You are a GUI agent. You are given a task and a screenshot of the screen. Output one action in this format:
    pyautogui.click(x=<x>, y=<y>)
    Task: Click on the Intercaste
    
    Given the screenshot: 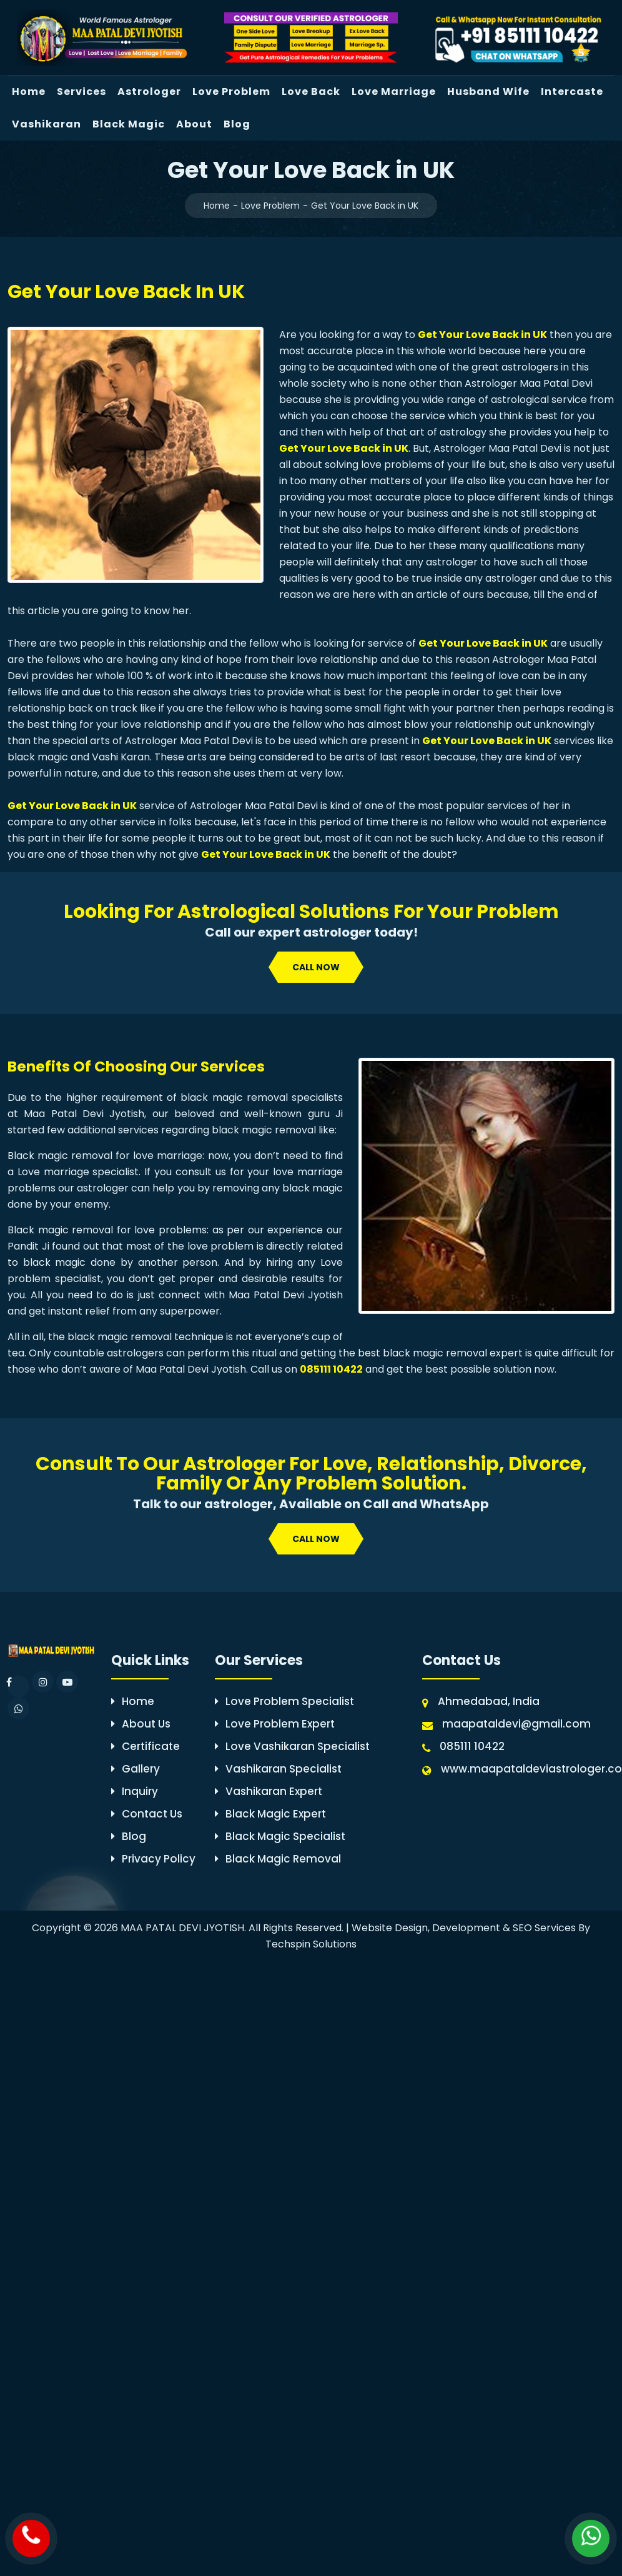 What is the action you would take?
    pyautogui.click(x=572, y=91)
    